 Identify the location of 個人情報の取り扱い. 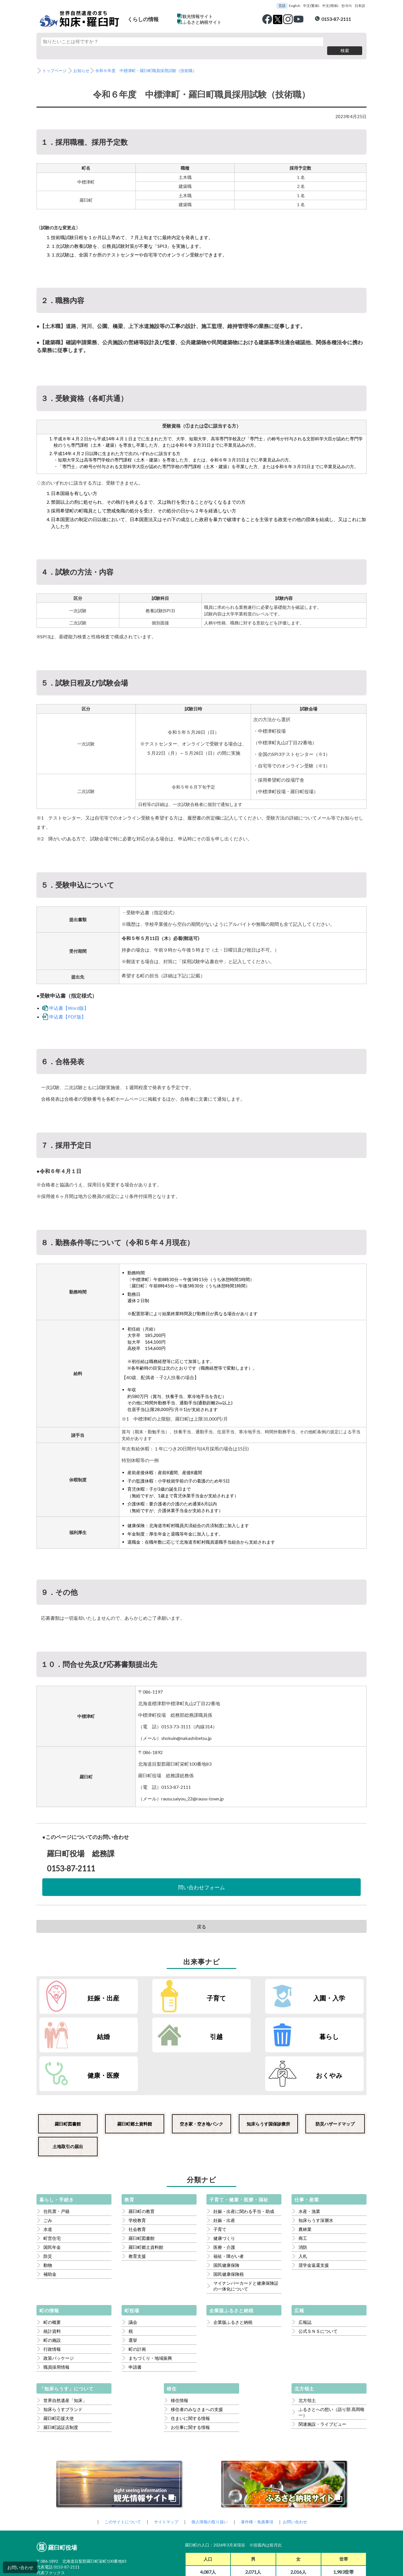
(209, 2474).